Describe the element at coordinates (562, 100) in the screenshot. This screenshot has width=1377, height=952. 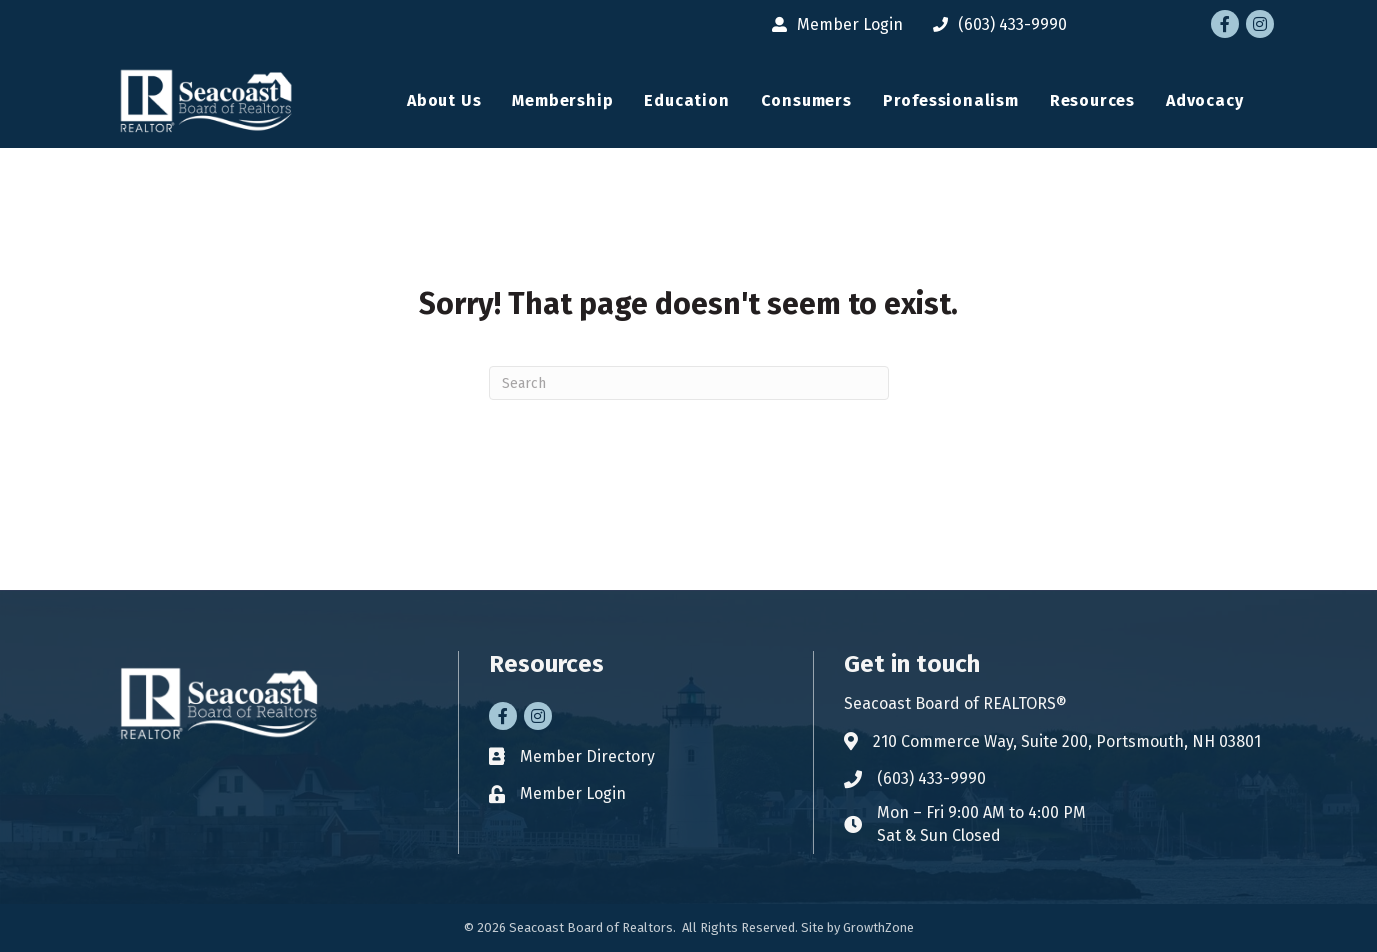
I see `Membership` at that location.